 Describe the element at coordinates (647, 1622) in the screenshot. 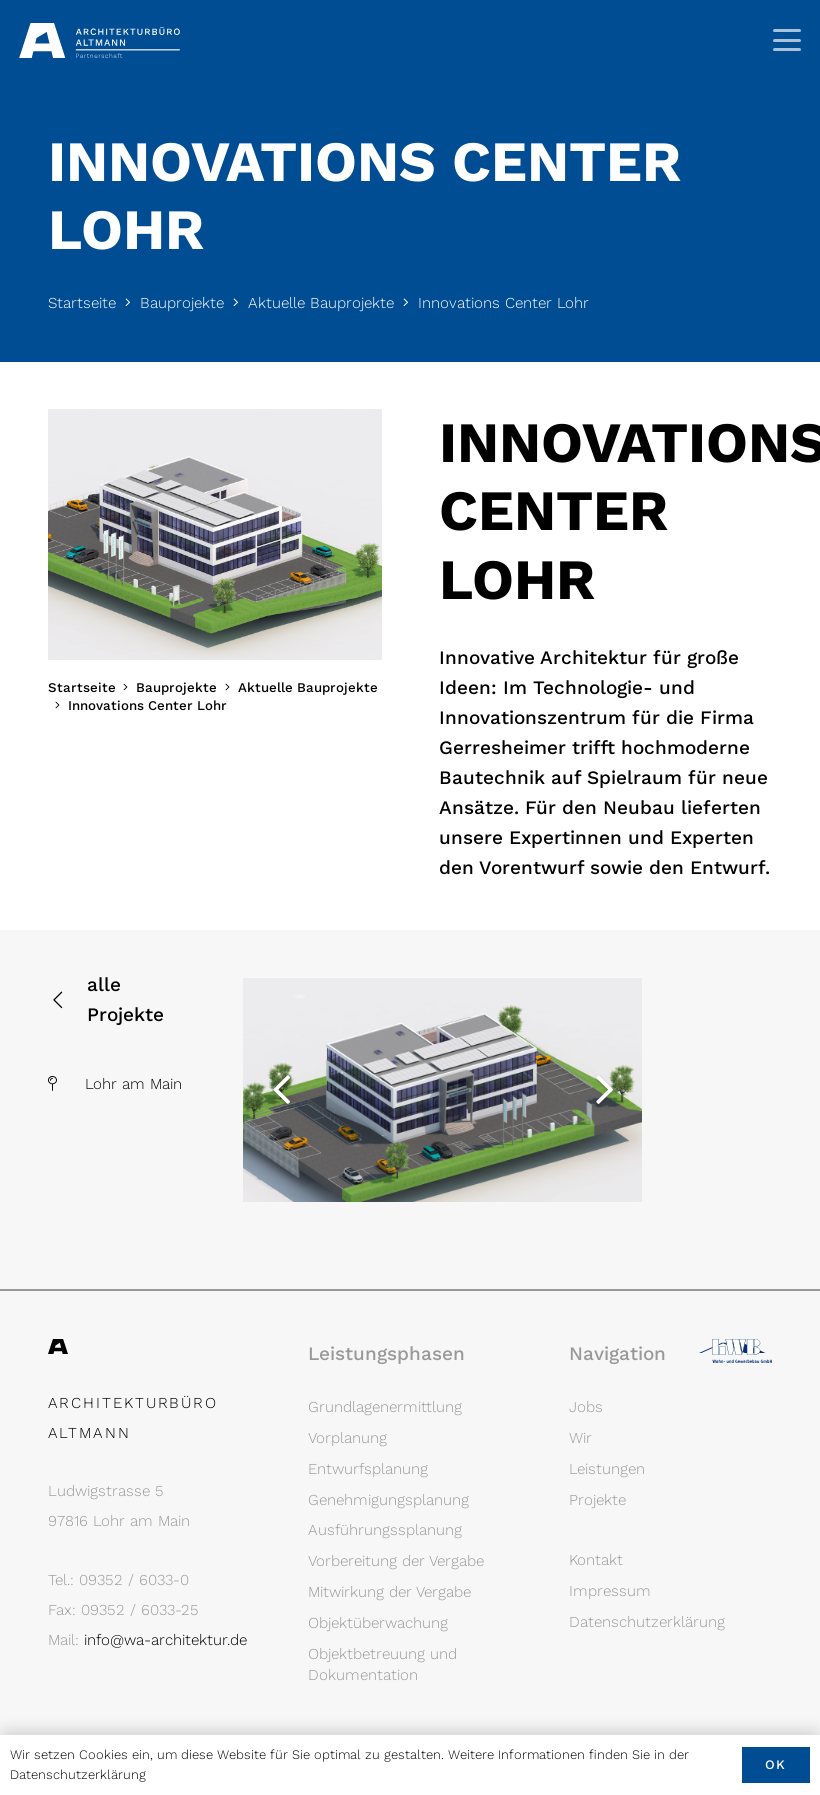

I see `Datenschutzerklärung` at that location.